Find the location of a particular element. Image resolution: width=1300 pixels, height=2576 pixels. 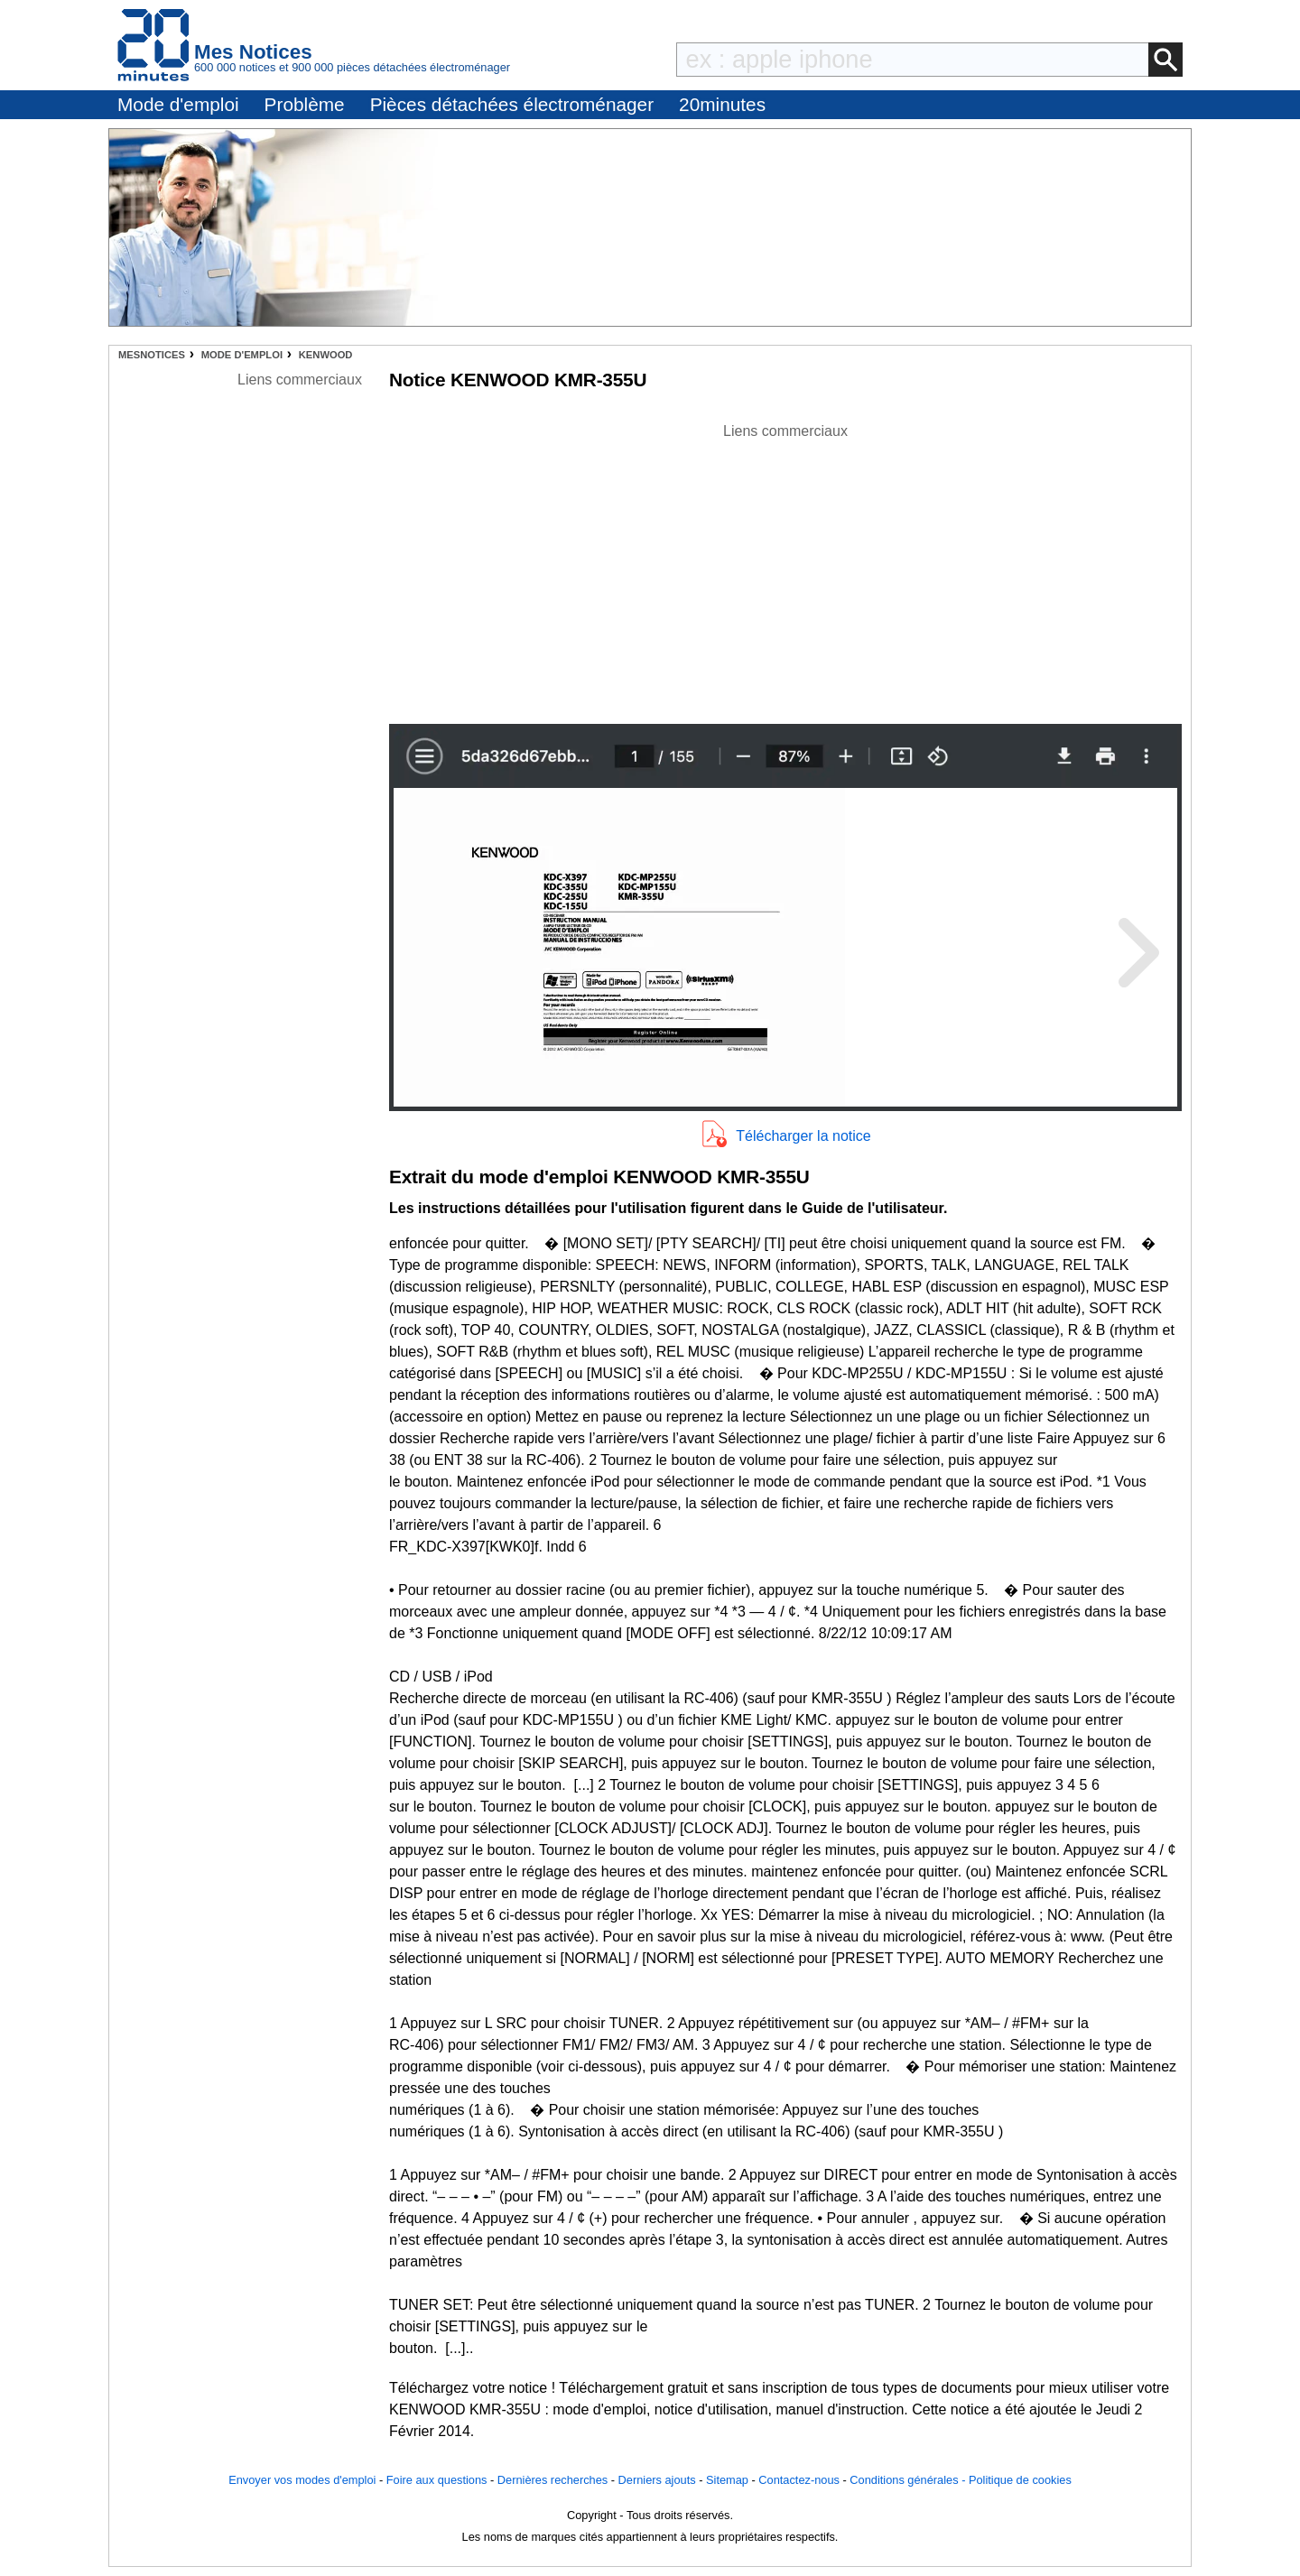

20minutes is located at coordinates (722, 104).